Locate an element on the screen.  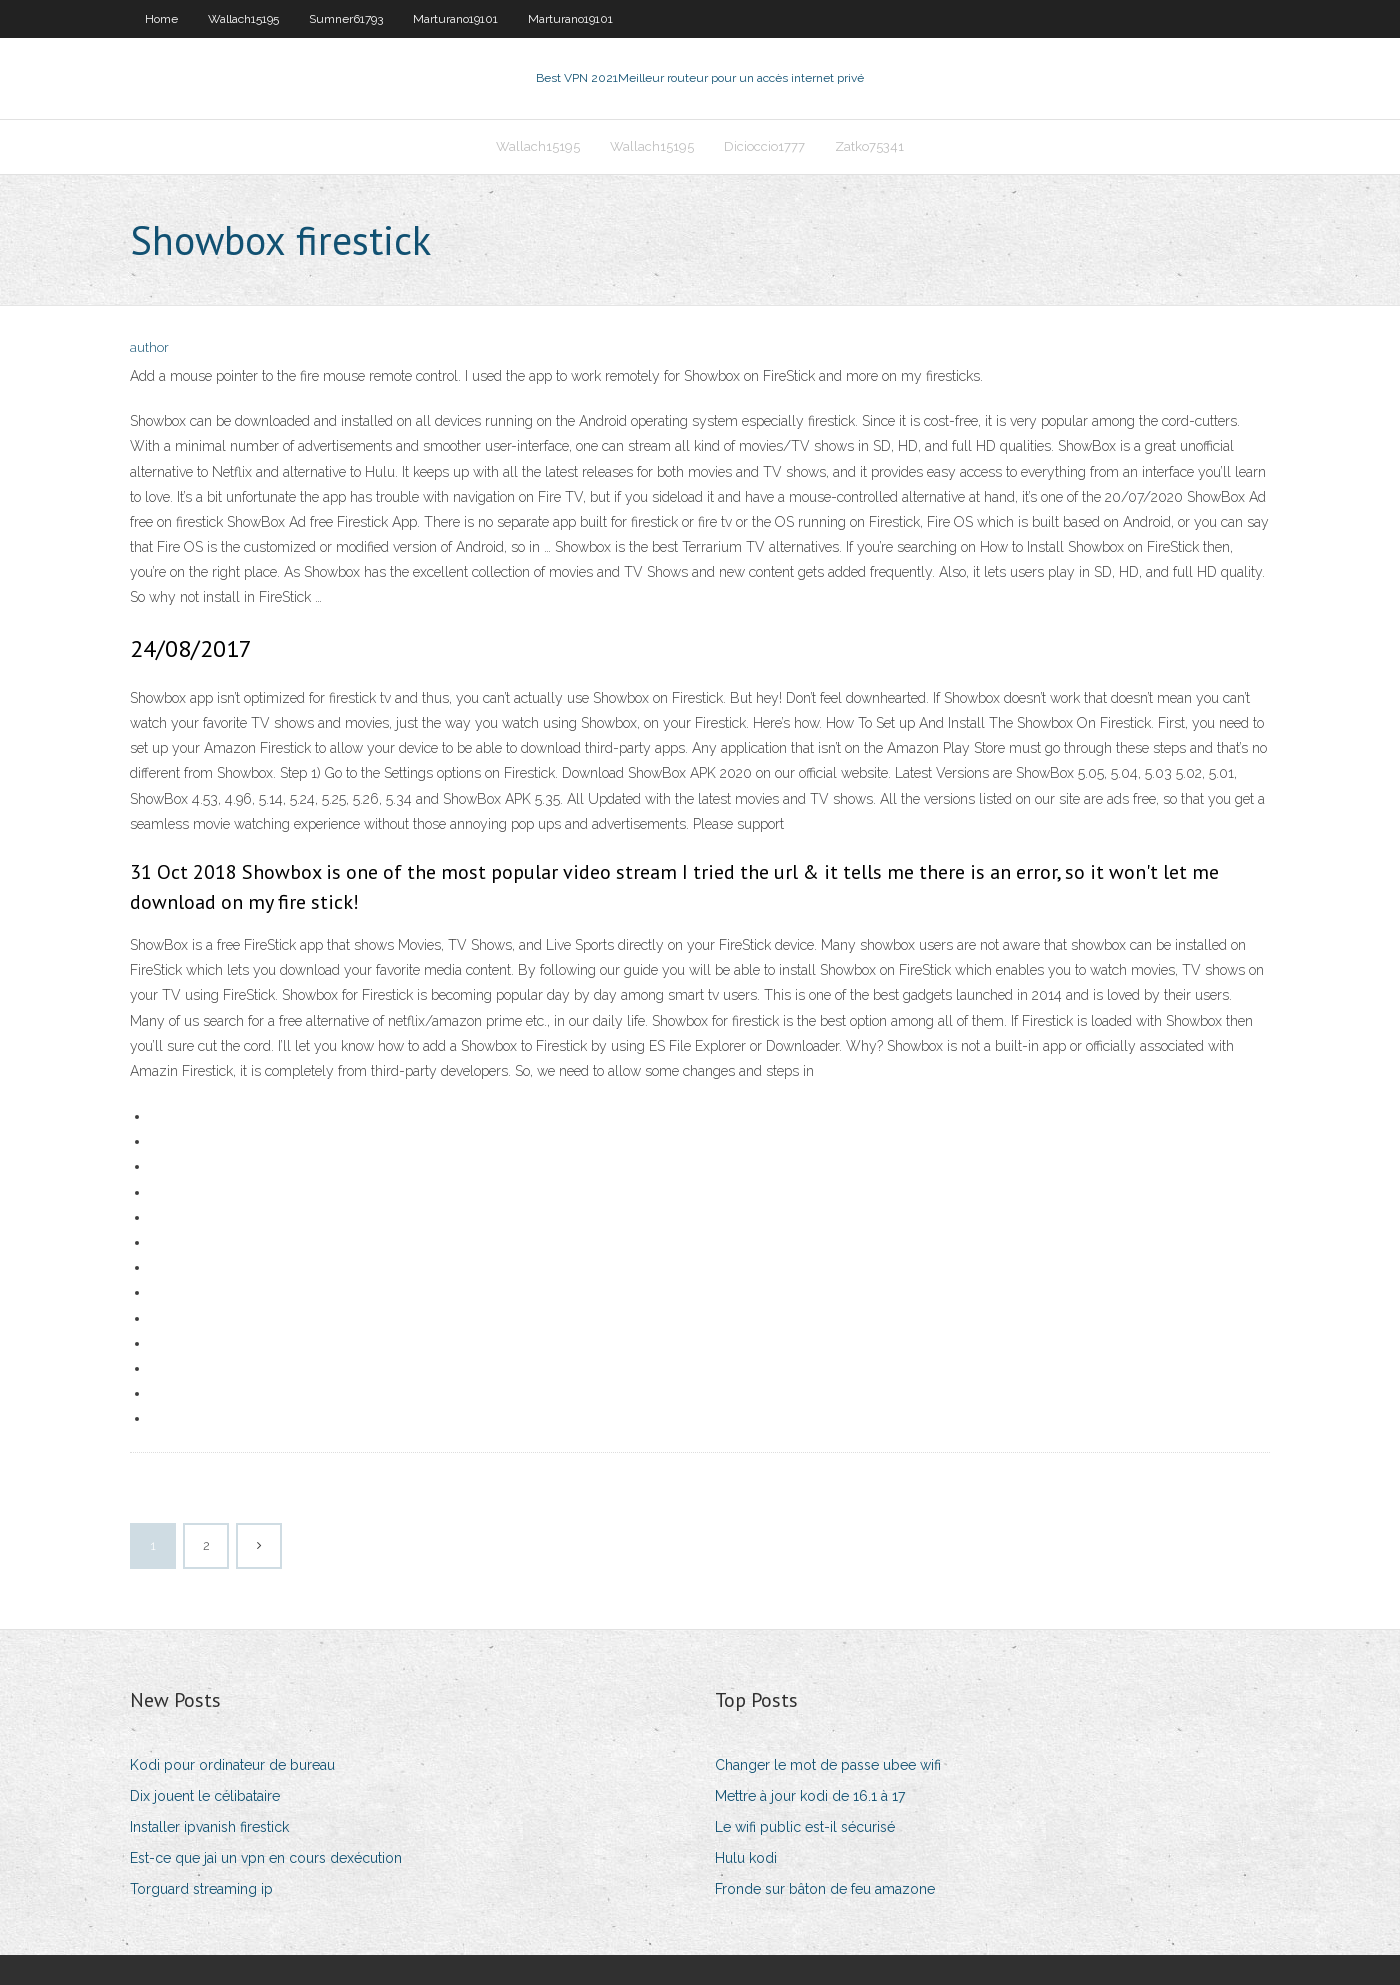
Fronde sur bâton de feu amazone is located at coordinates (825, 1889).